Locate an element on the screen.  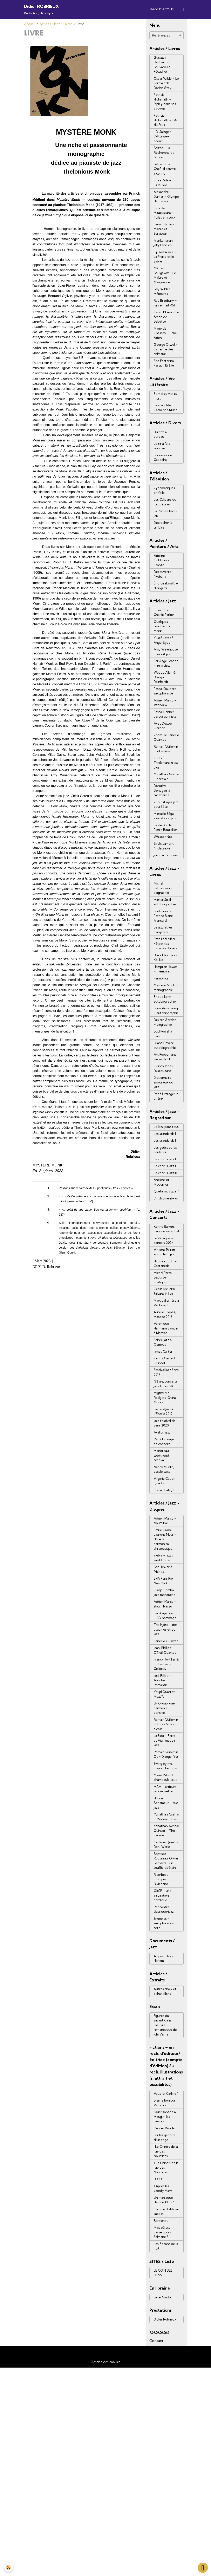
Page d'accueil is located at coordinates (162, 9).